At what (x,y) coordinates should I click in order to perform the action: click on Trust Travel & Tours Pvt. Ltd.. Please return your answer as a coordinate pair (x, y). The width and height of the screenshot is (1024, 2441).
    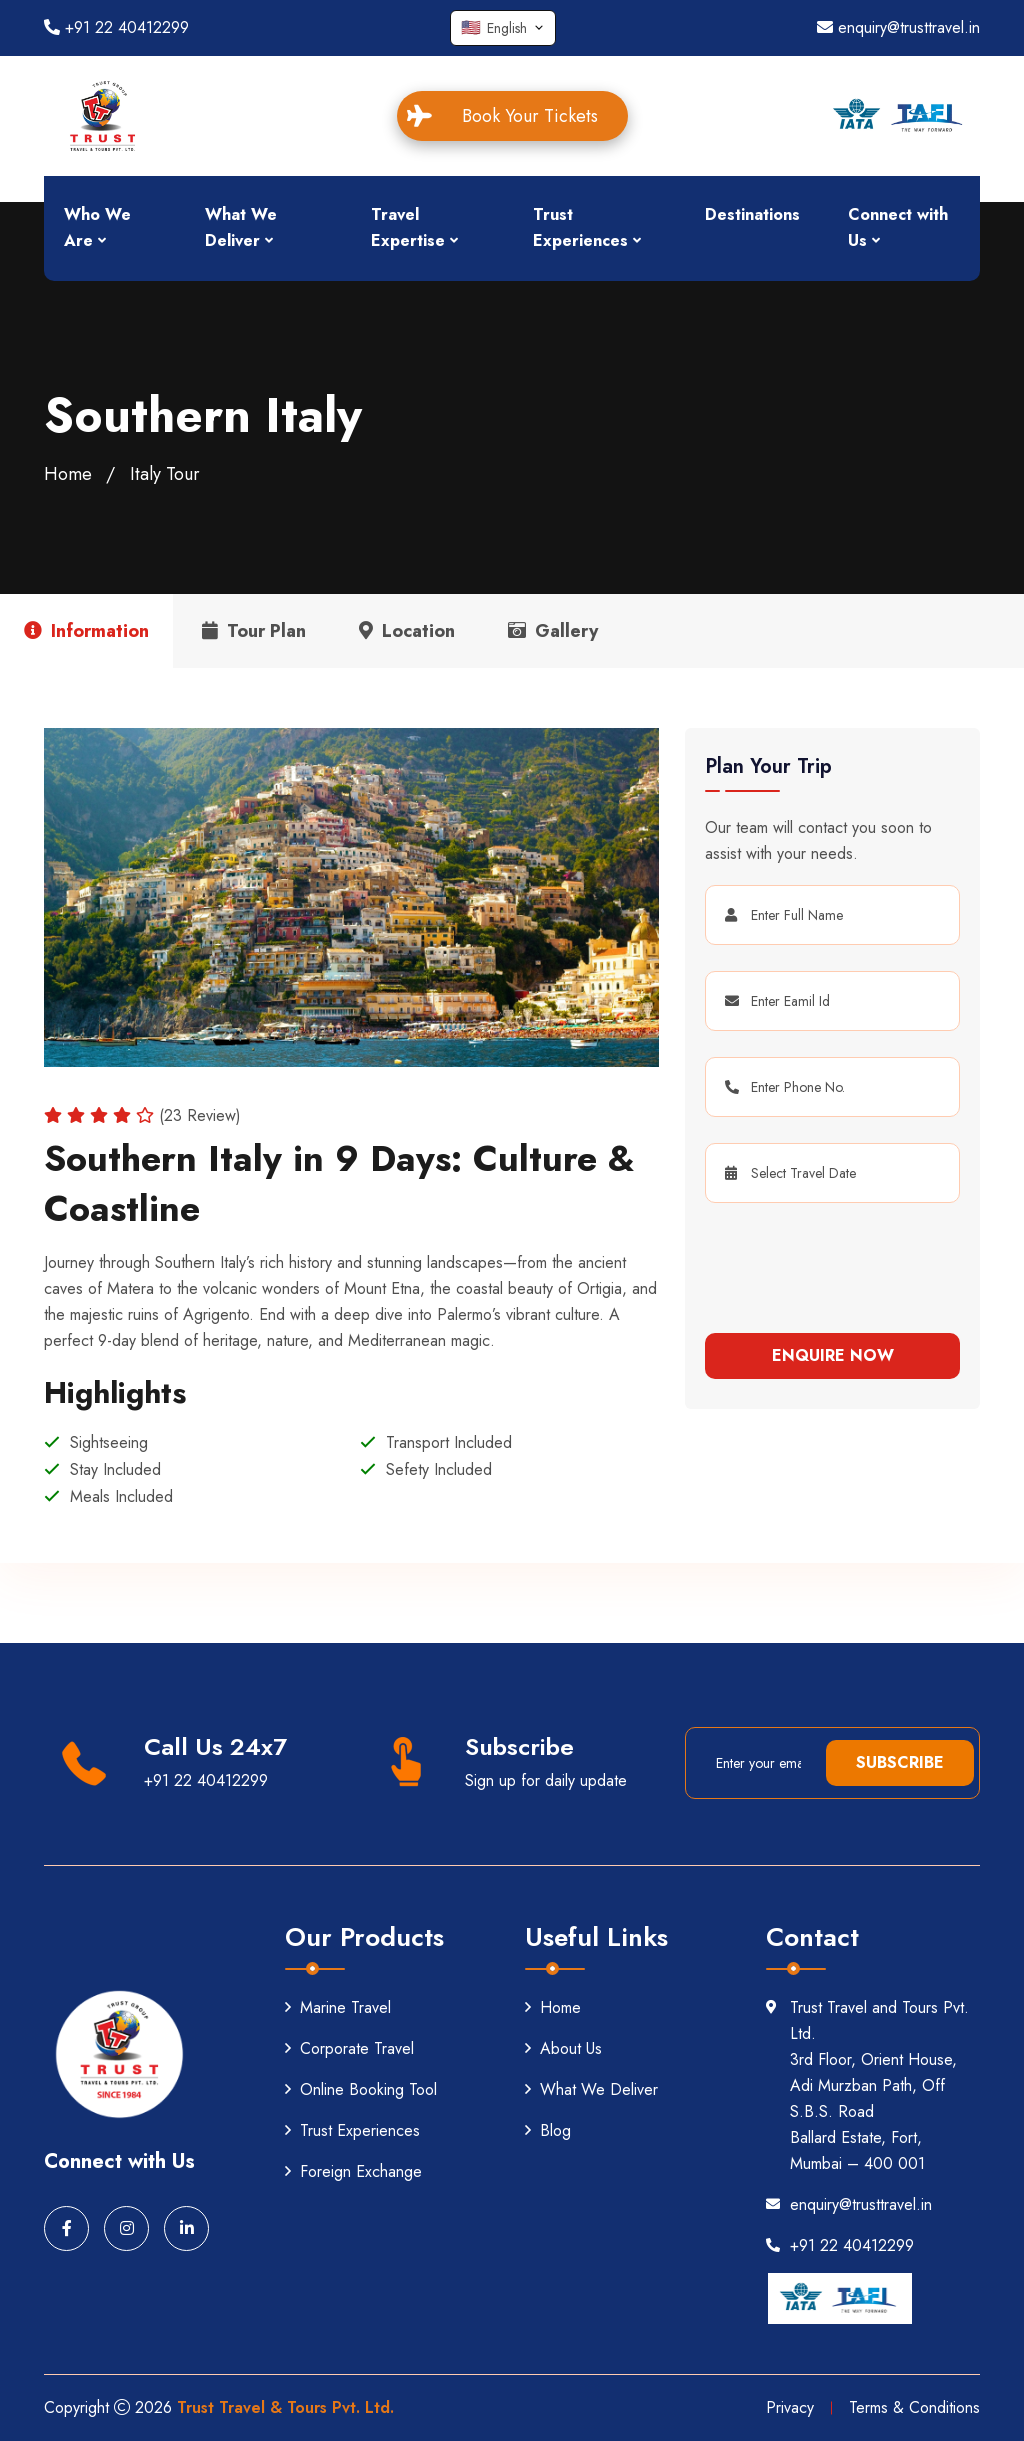
    Looking at the image, I should click on (285, 2407).